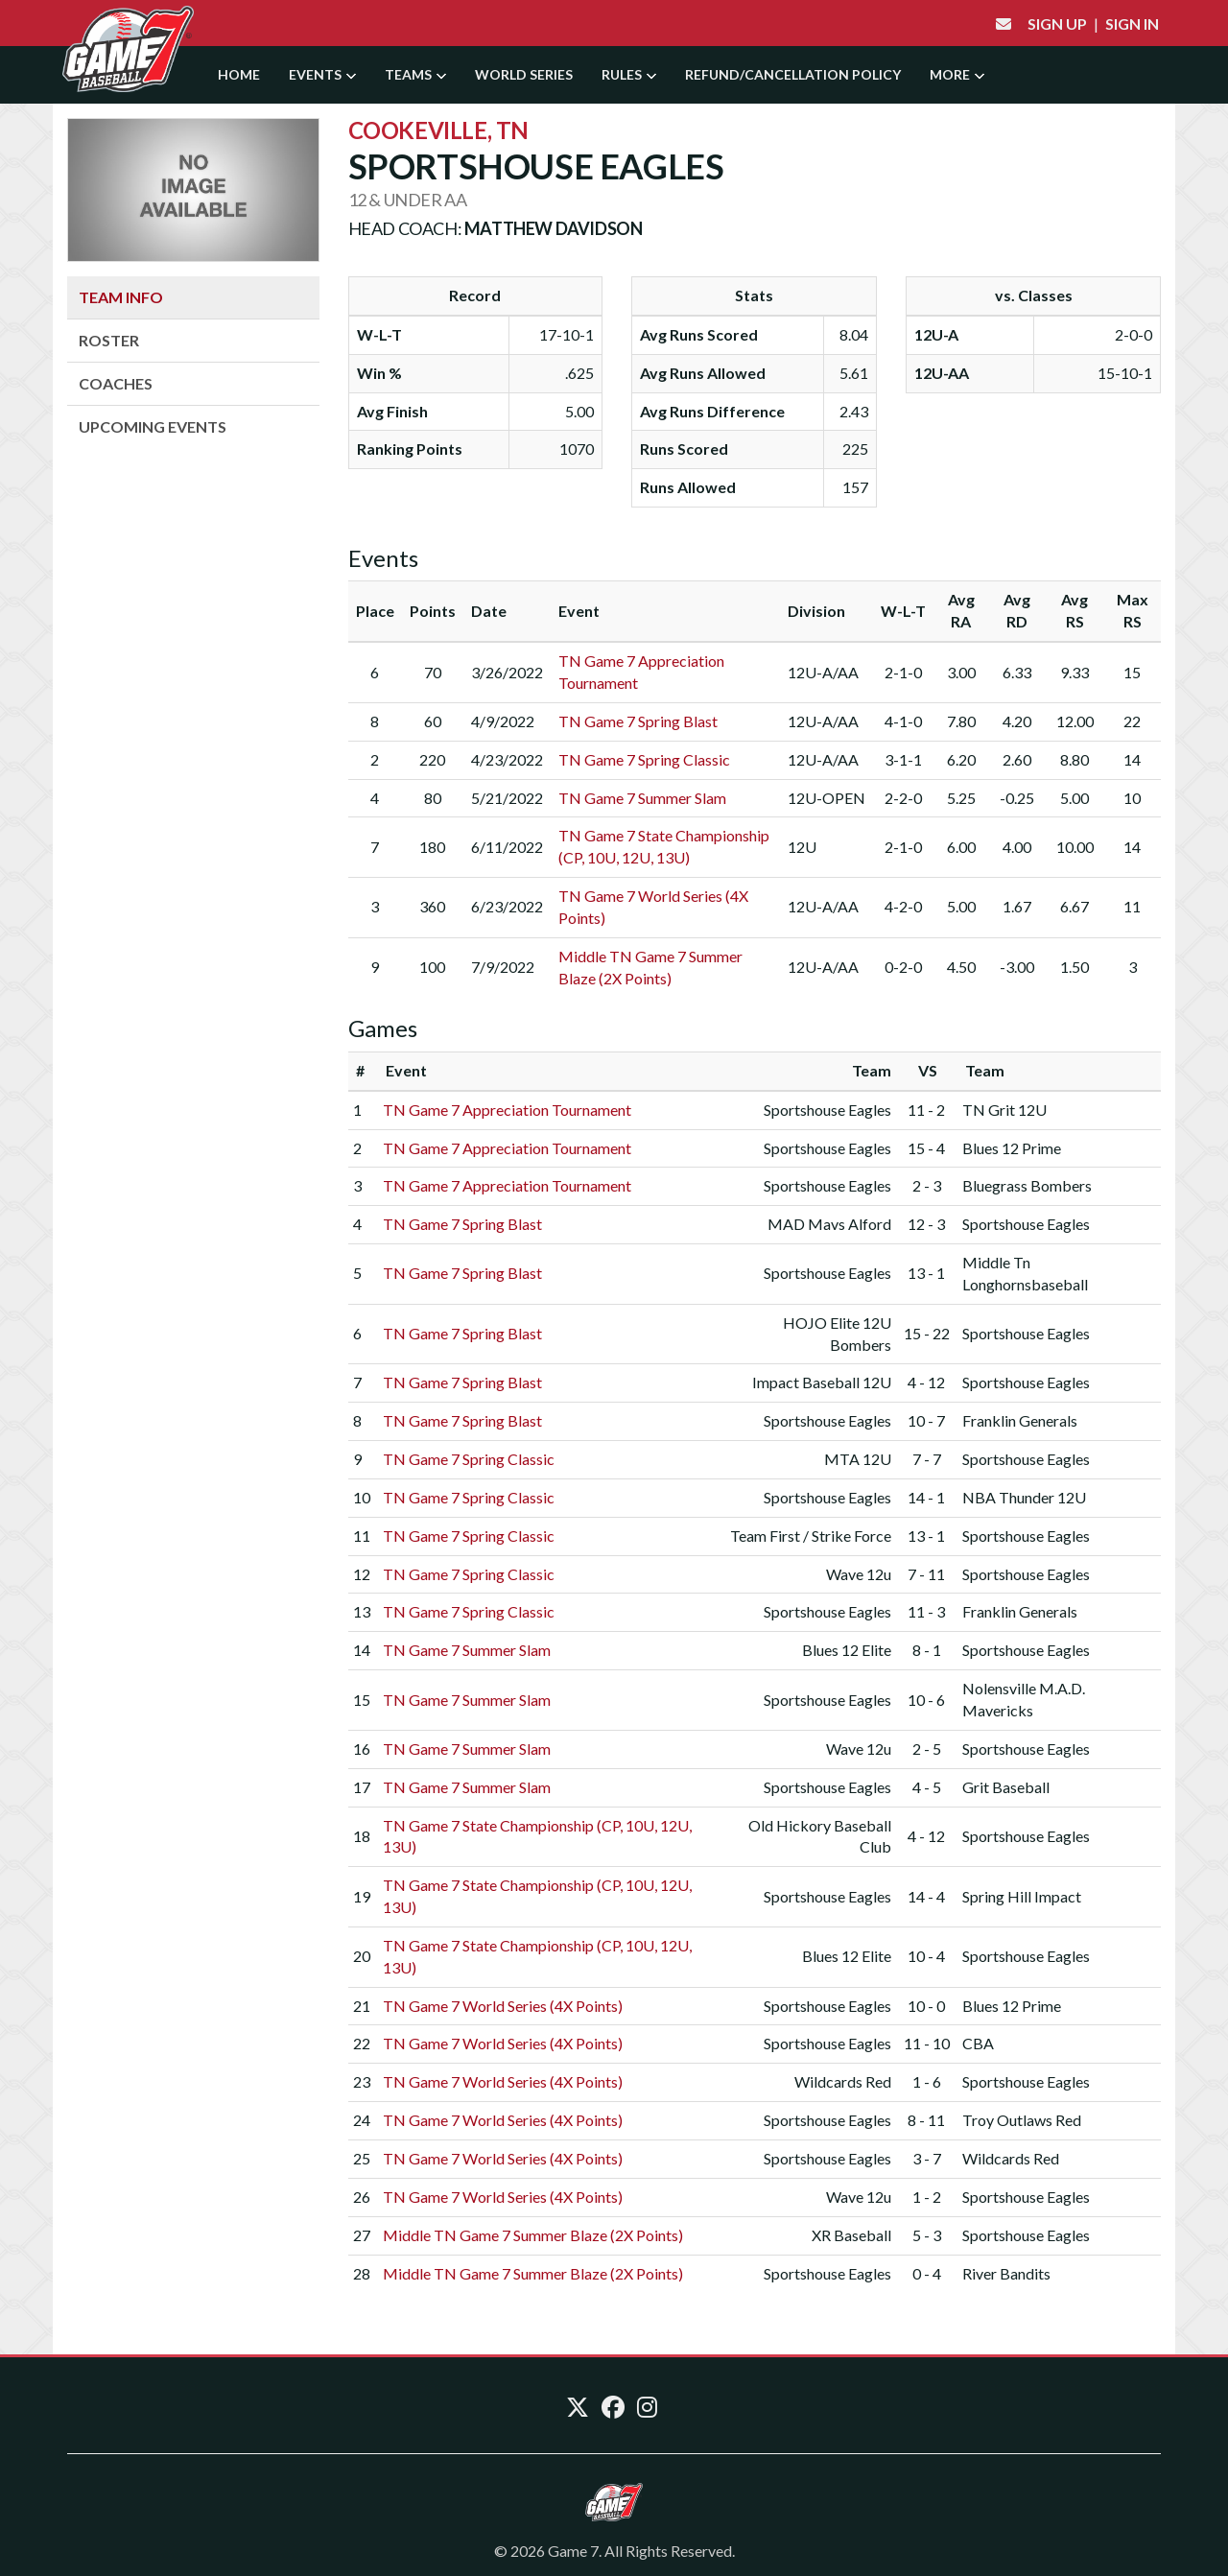 The height and width of the screenshot is (2576, 1228). Describe the element at coordinates (116, 383) in the screenshot. I see `Coaches` at that location.